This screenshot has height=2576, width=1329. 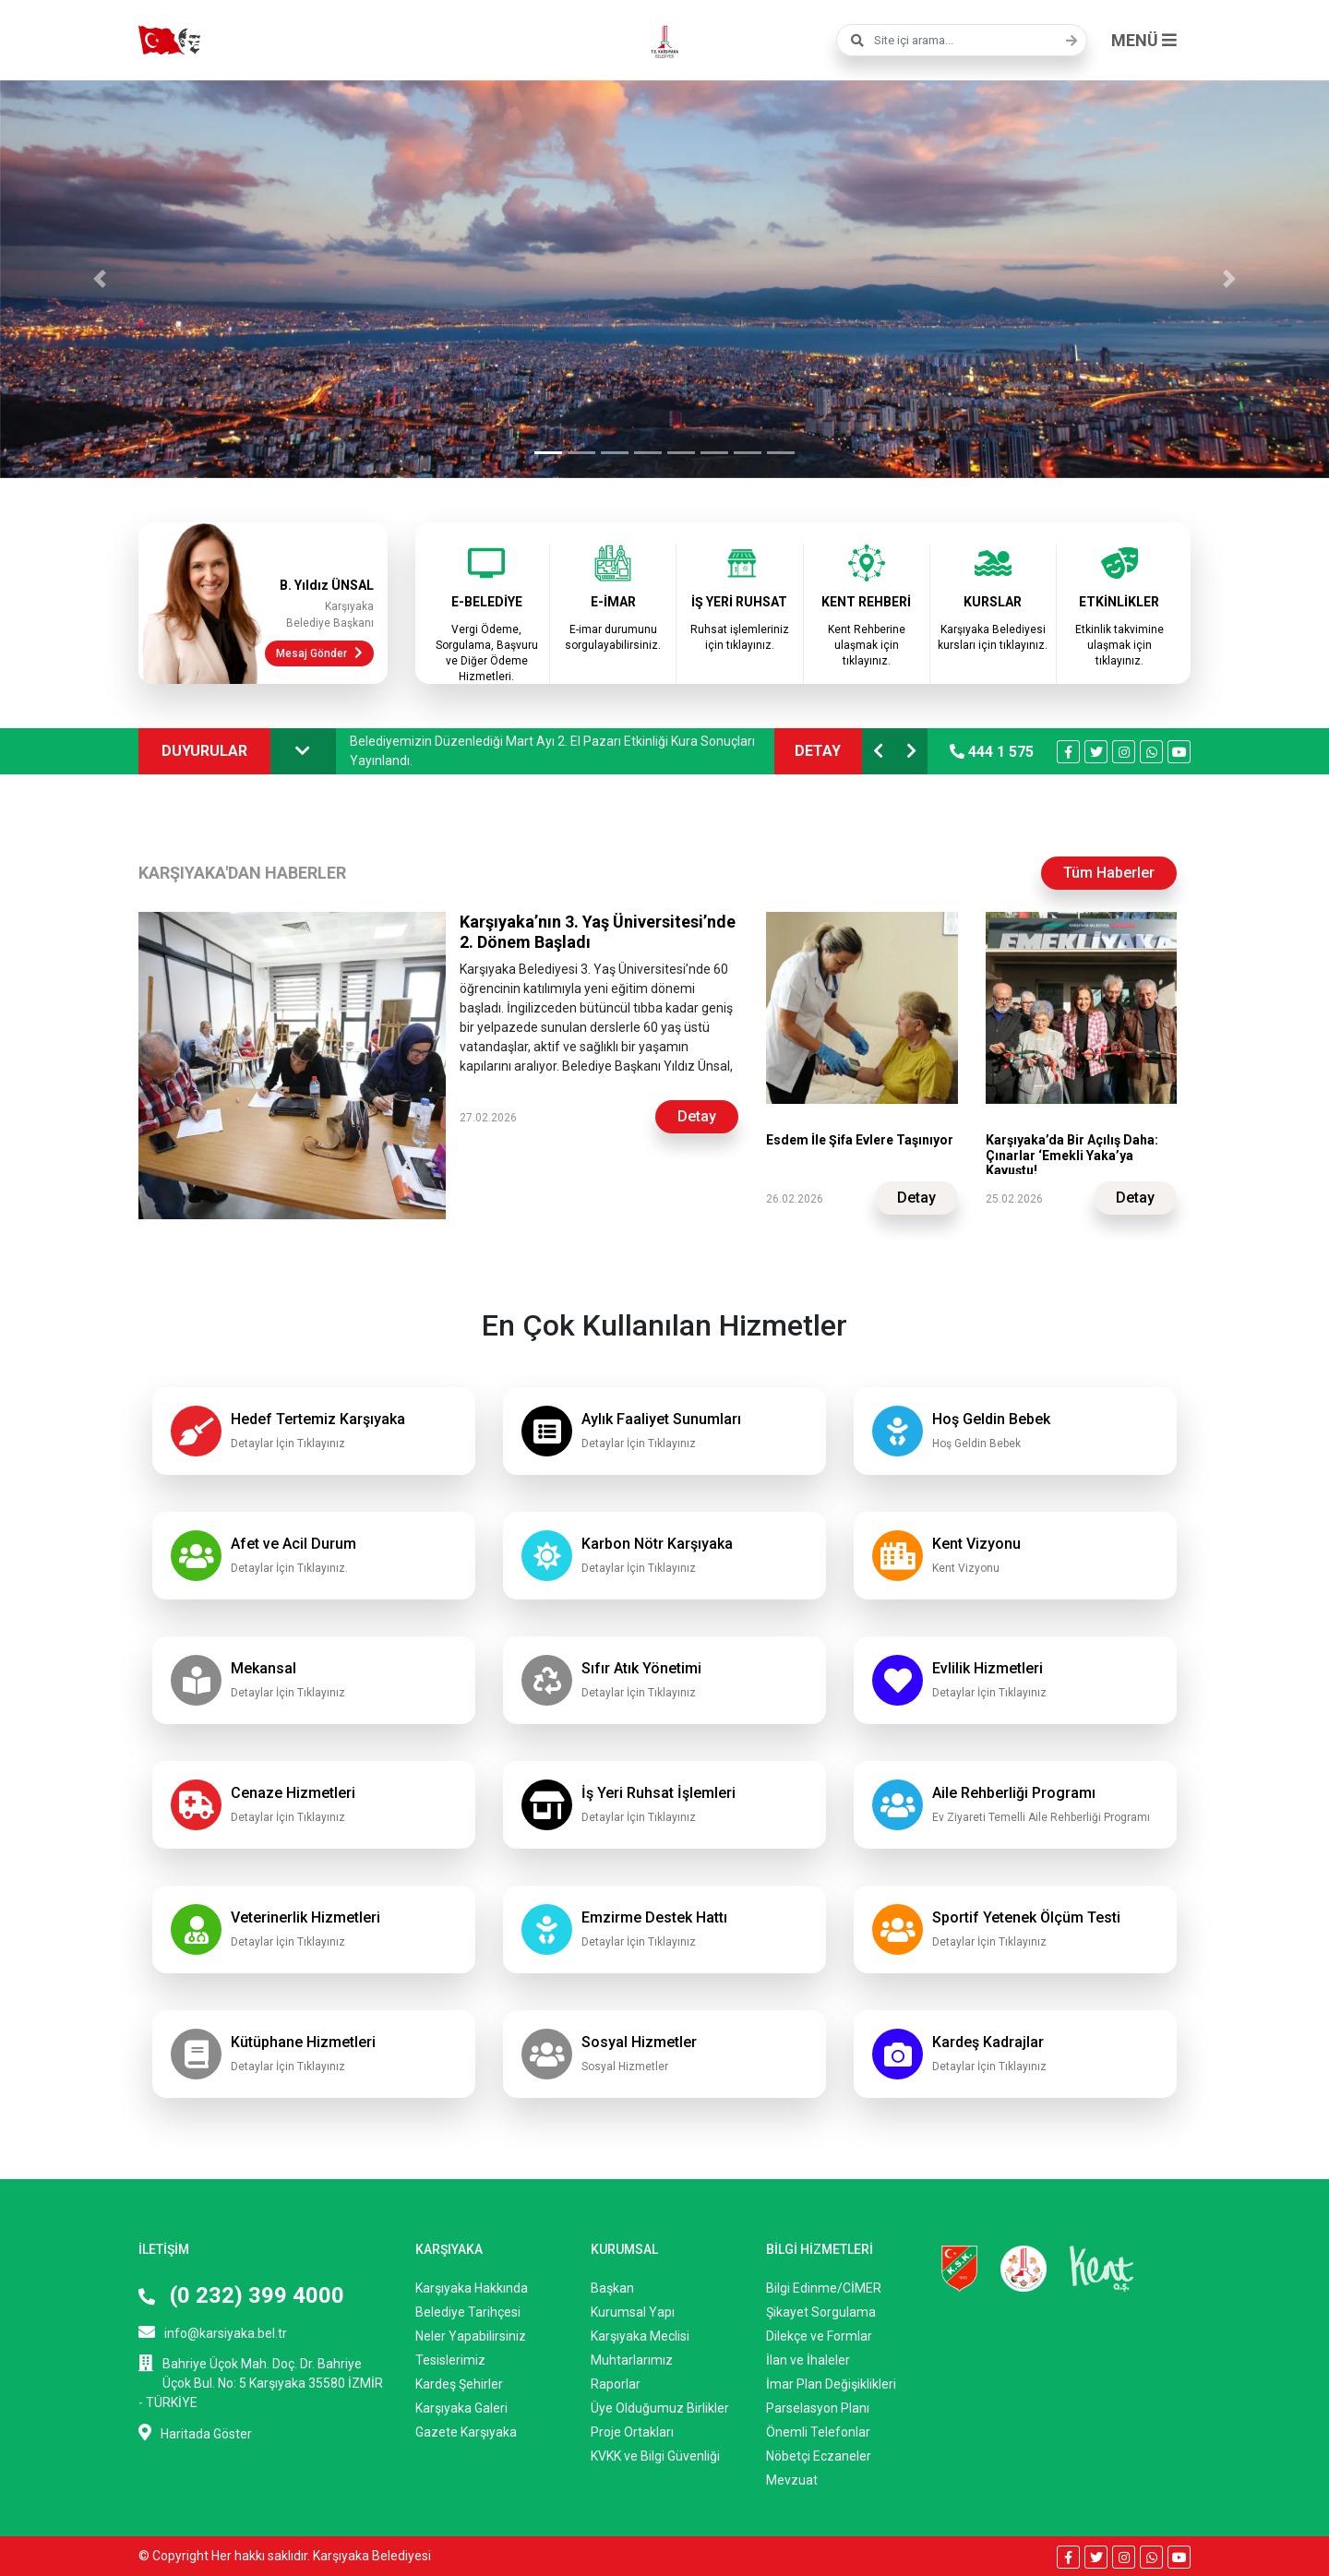 I want to click on Sıfır Atık Yönetimi, so click(x=641, y=1668).